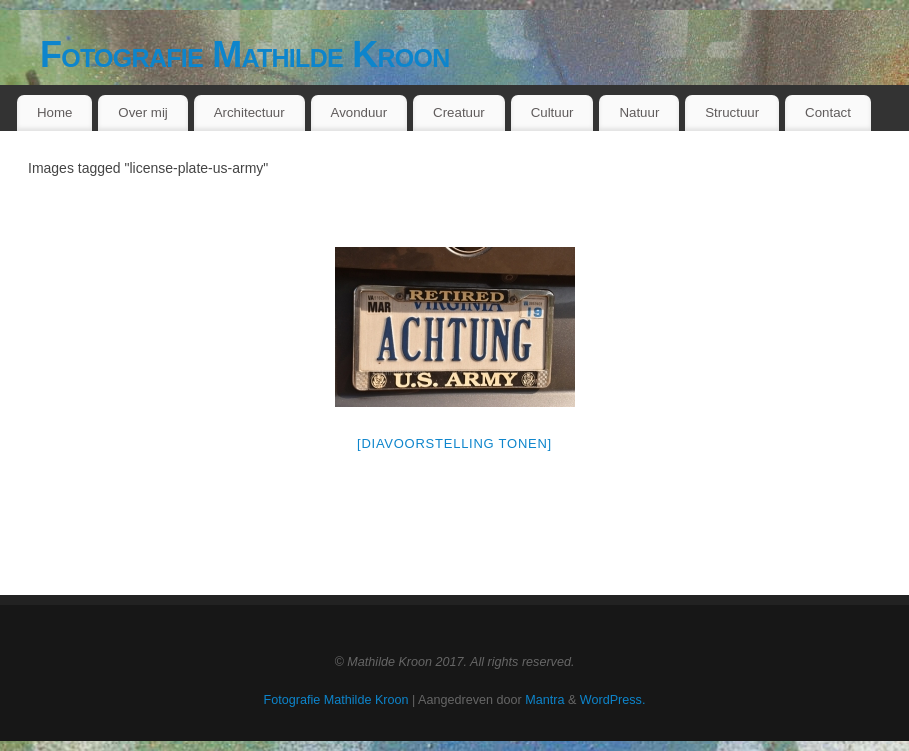 This screenshot has width=909, height=751. What do you see at coordinates (639, 112) in the screenshot?
I see `Natuur` at bounding box center [639, 112].